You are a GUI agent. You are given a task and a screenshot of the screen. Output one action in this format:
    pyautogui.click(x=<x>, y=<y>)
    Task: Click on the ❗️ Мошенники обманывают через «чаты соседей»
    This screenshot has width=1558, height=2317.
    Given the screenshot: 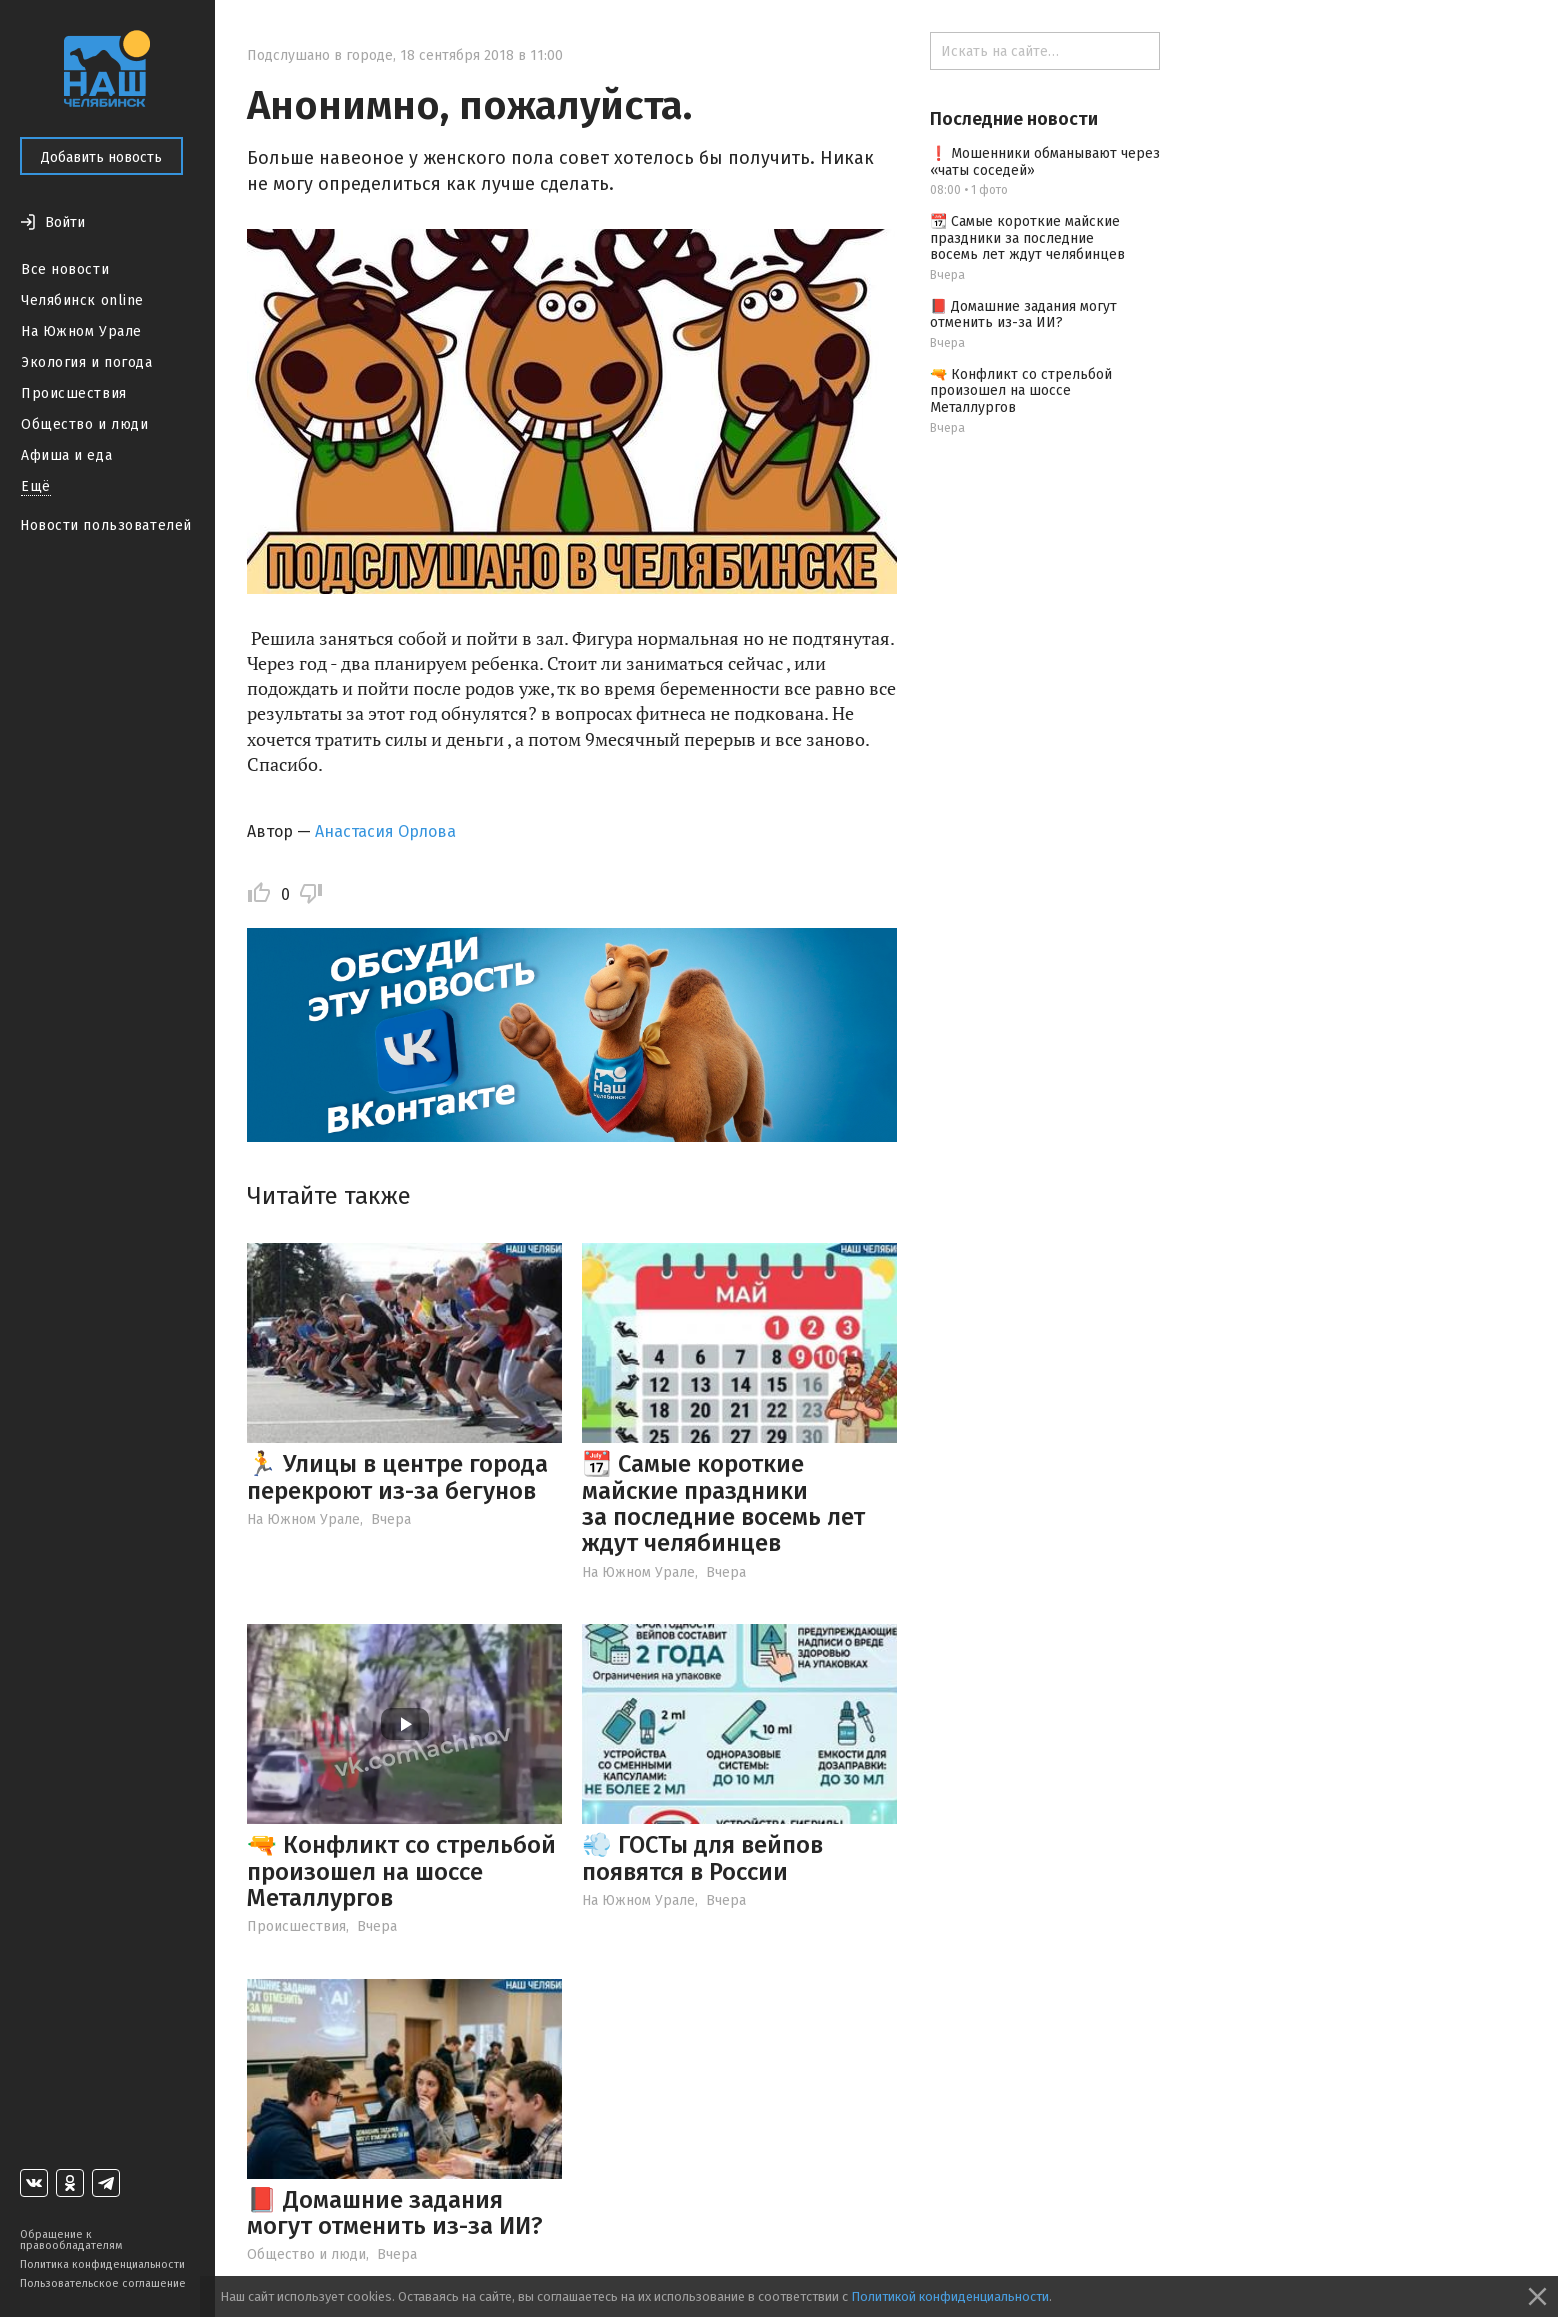 What is the action you would take?
    pyautogui.click(x=1045, y=162)
    